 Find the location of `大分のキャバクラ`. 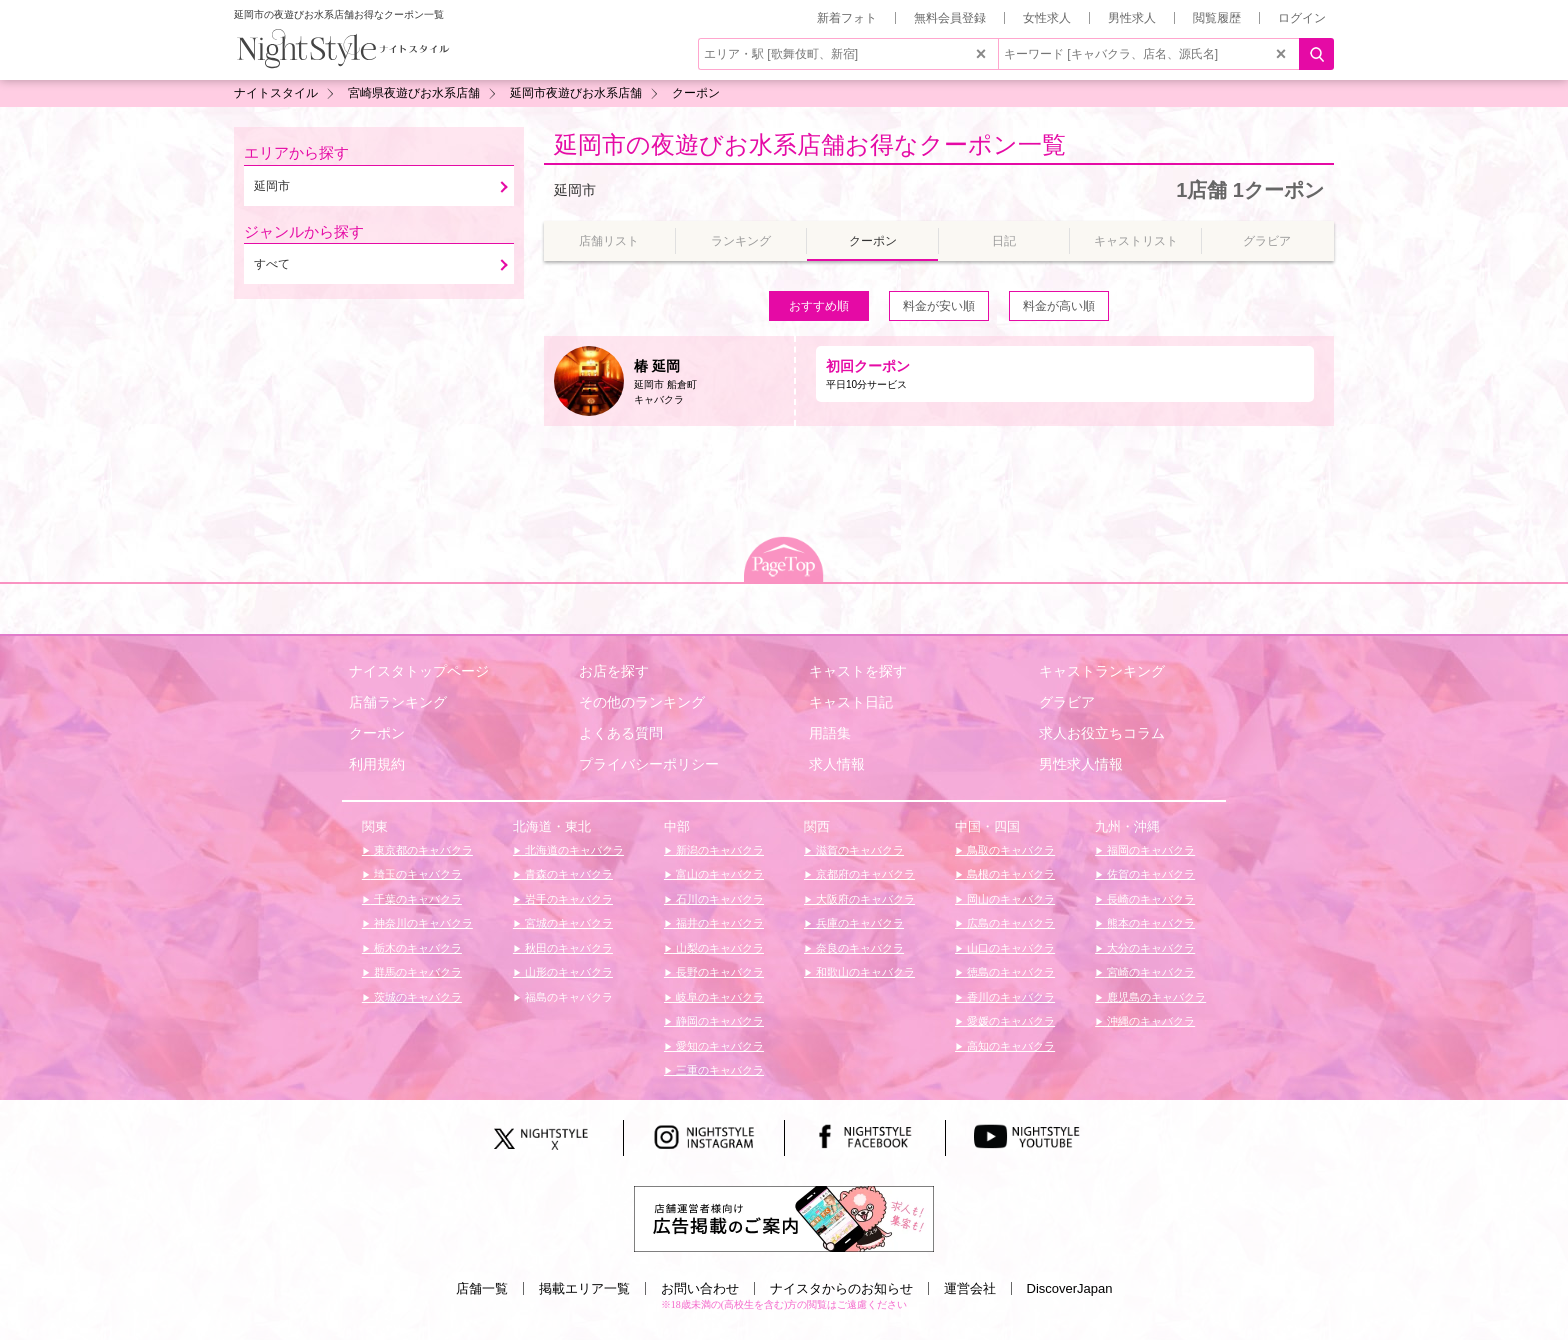

大分のキャバクラ is located at coordinates (1149, 948).